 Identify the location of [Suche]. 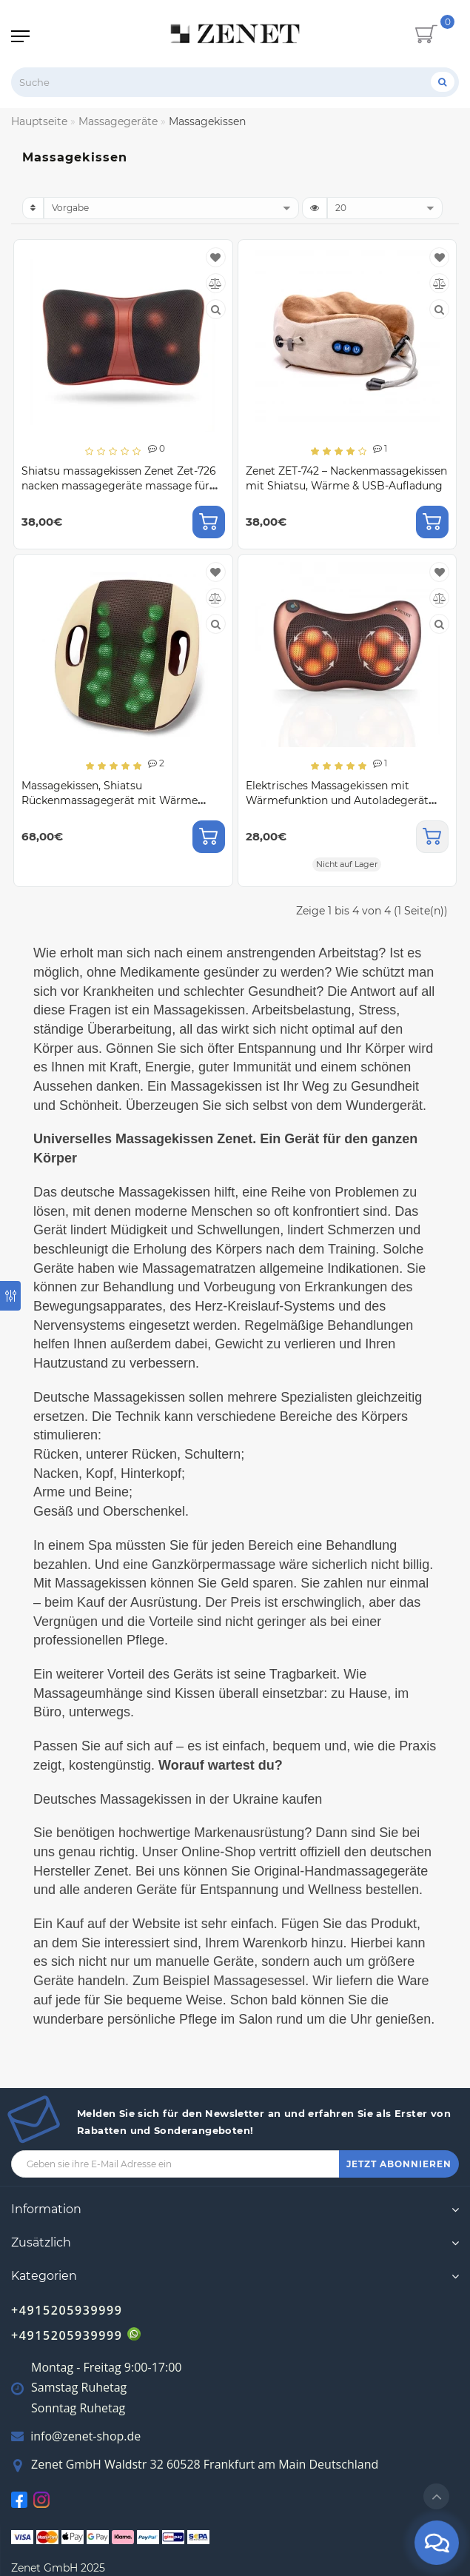
(442, 82).